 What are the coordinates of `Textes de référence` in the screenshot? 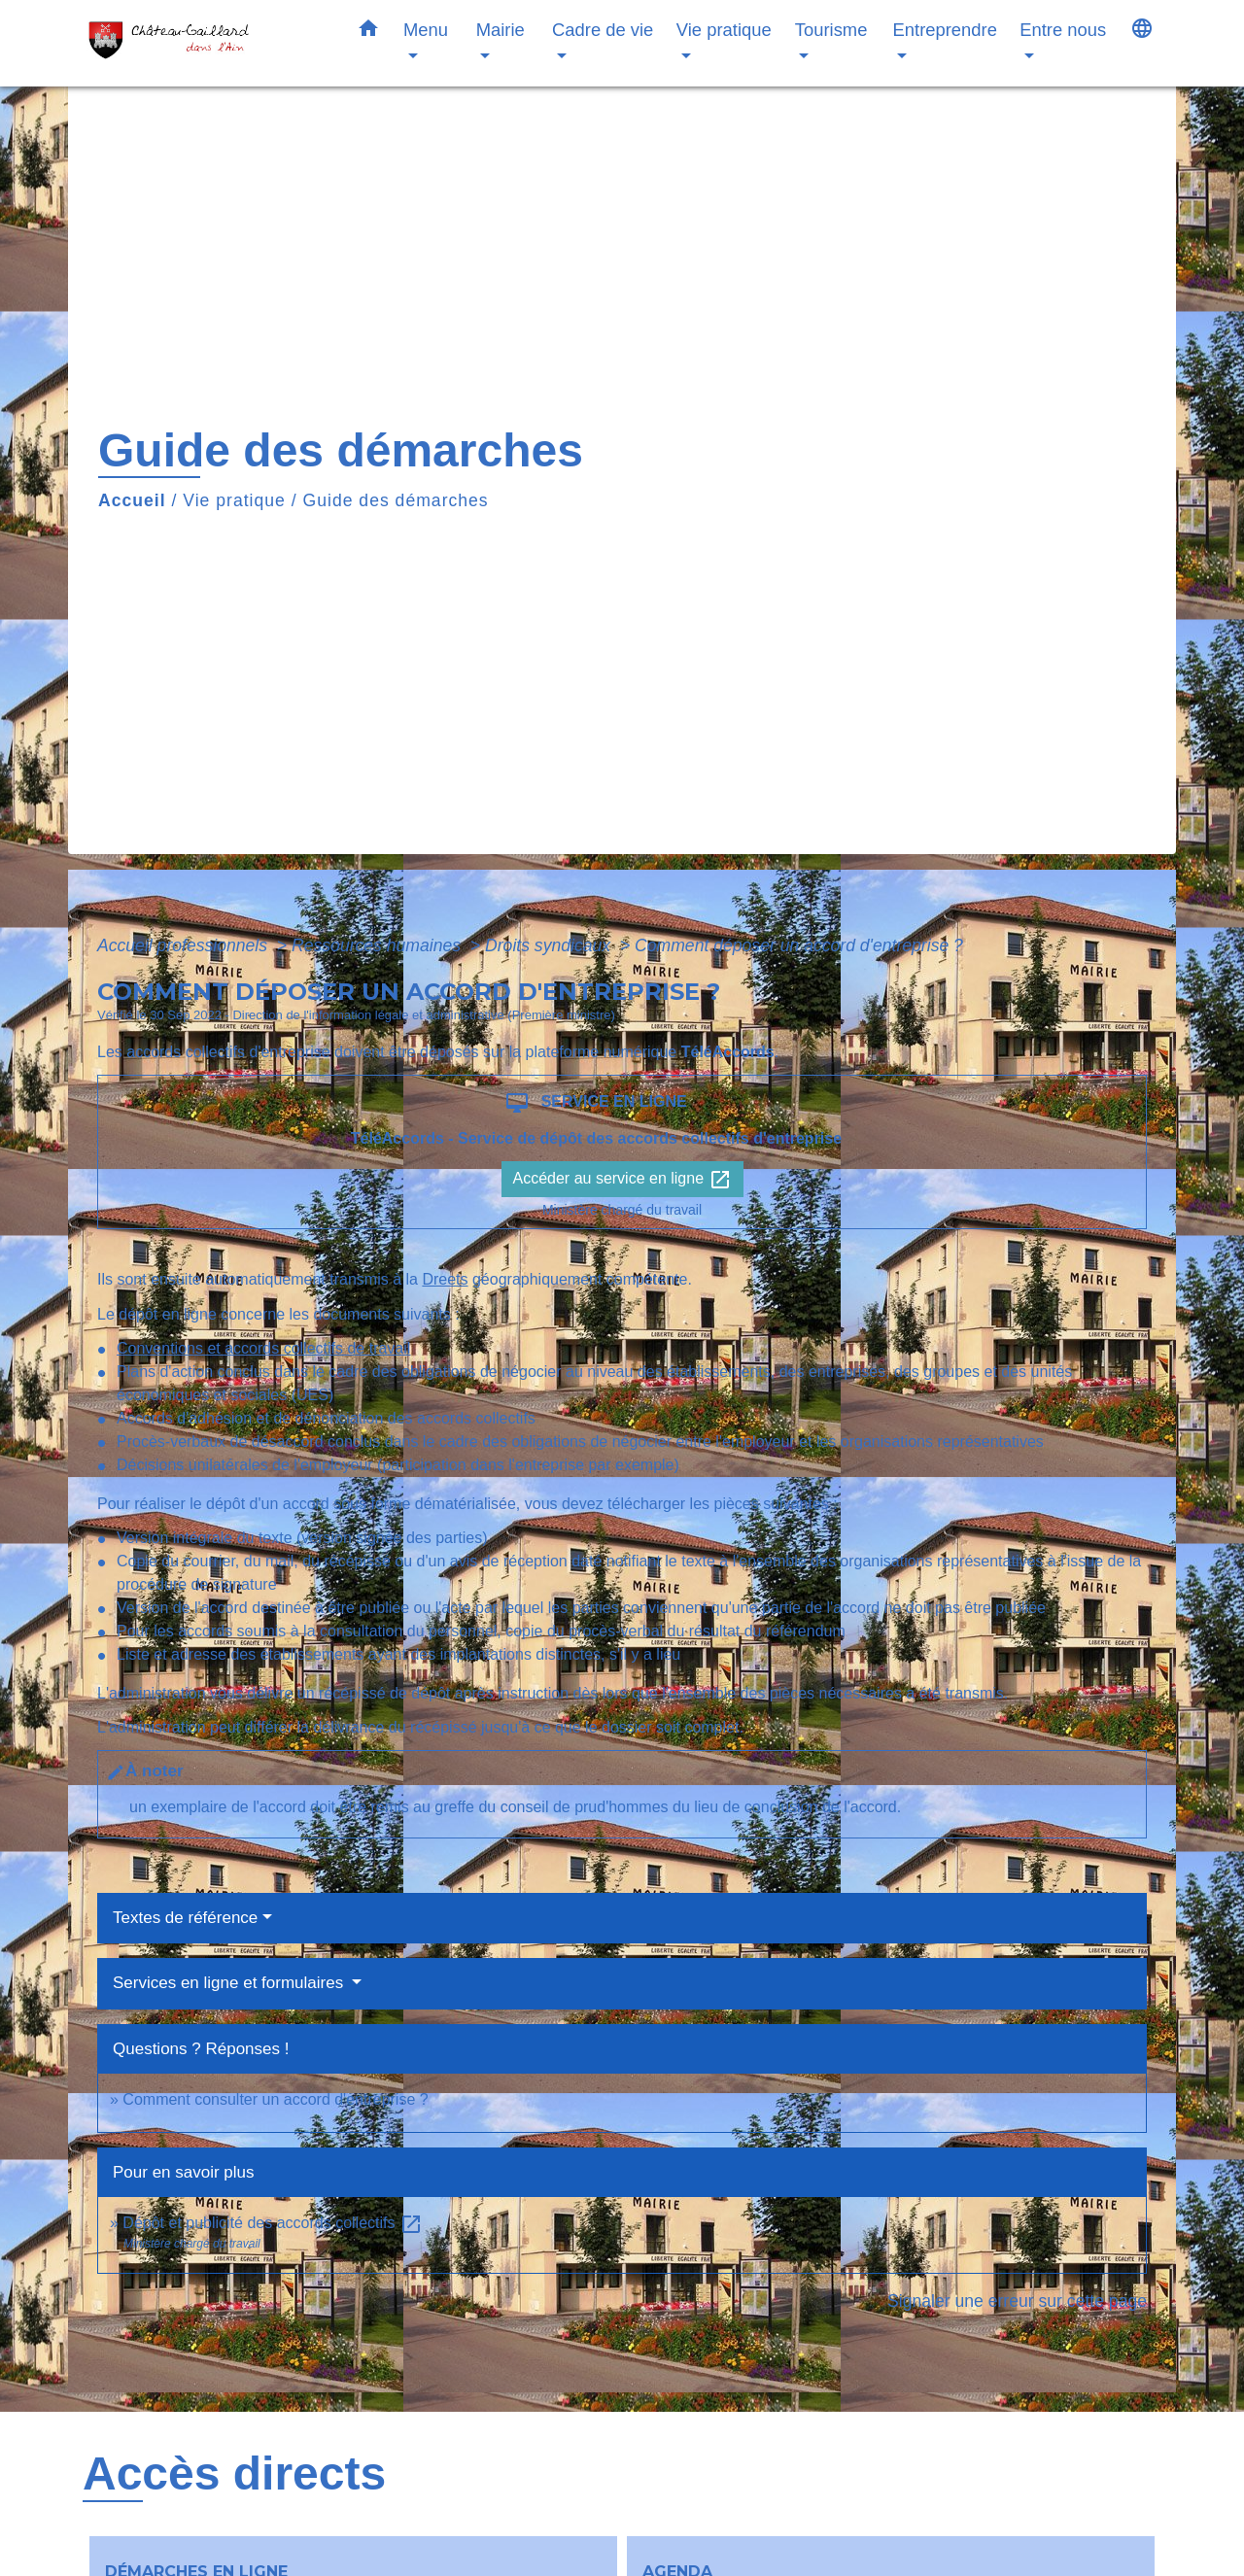 It's located at (185, 1917).